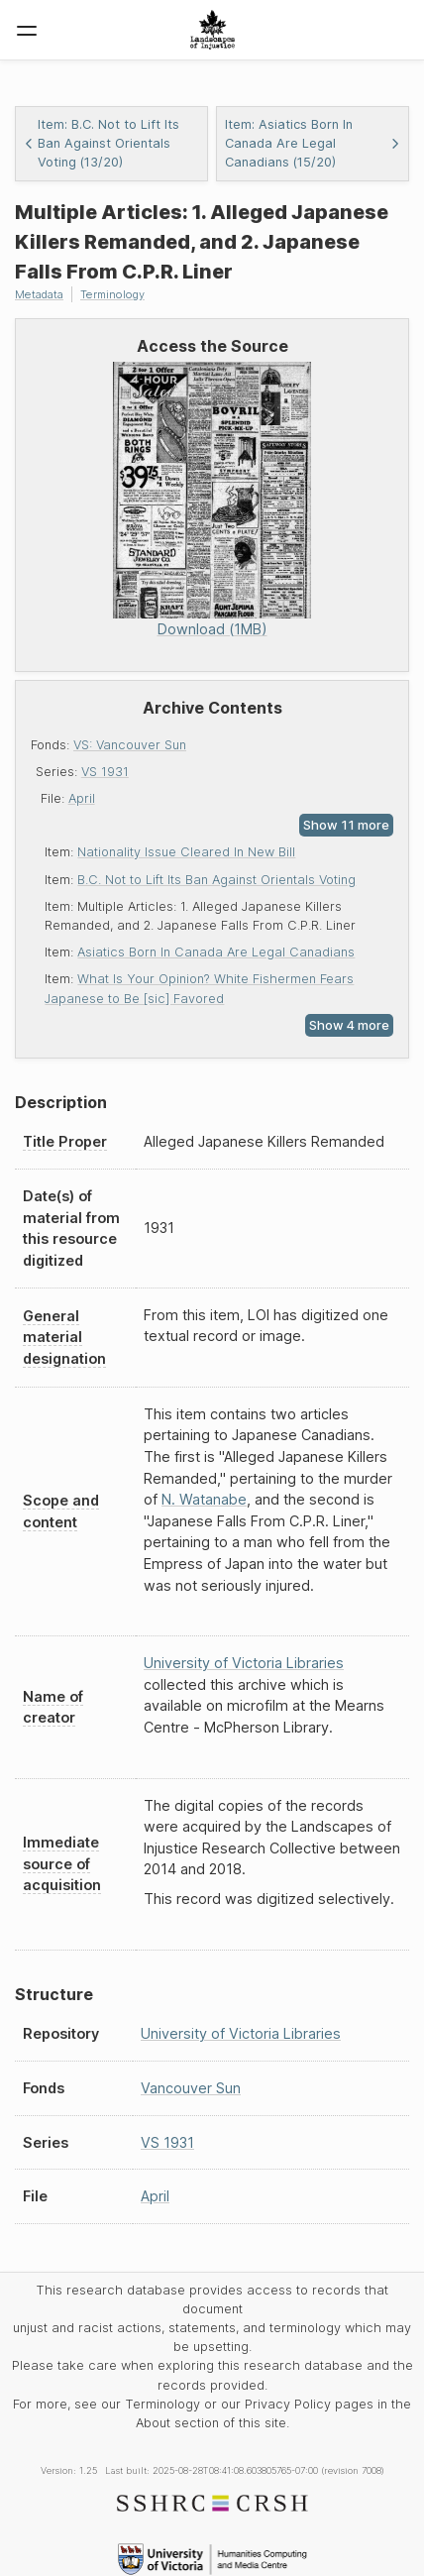 The width and height of the screenshot is (424, 2576). I want to click on Vancouver Sun, so click(191, 2087).